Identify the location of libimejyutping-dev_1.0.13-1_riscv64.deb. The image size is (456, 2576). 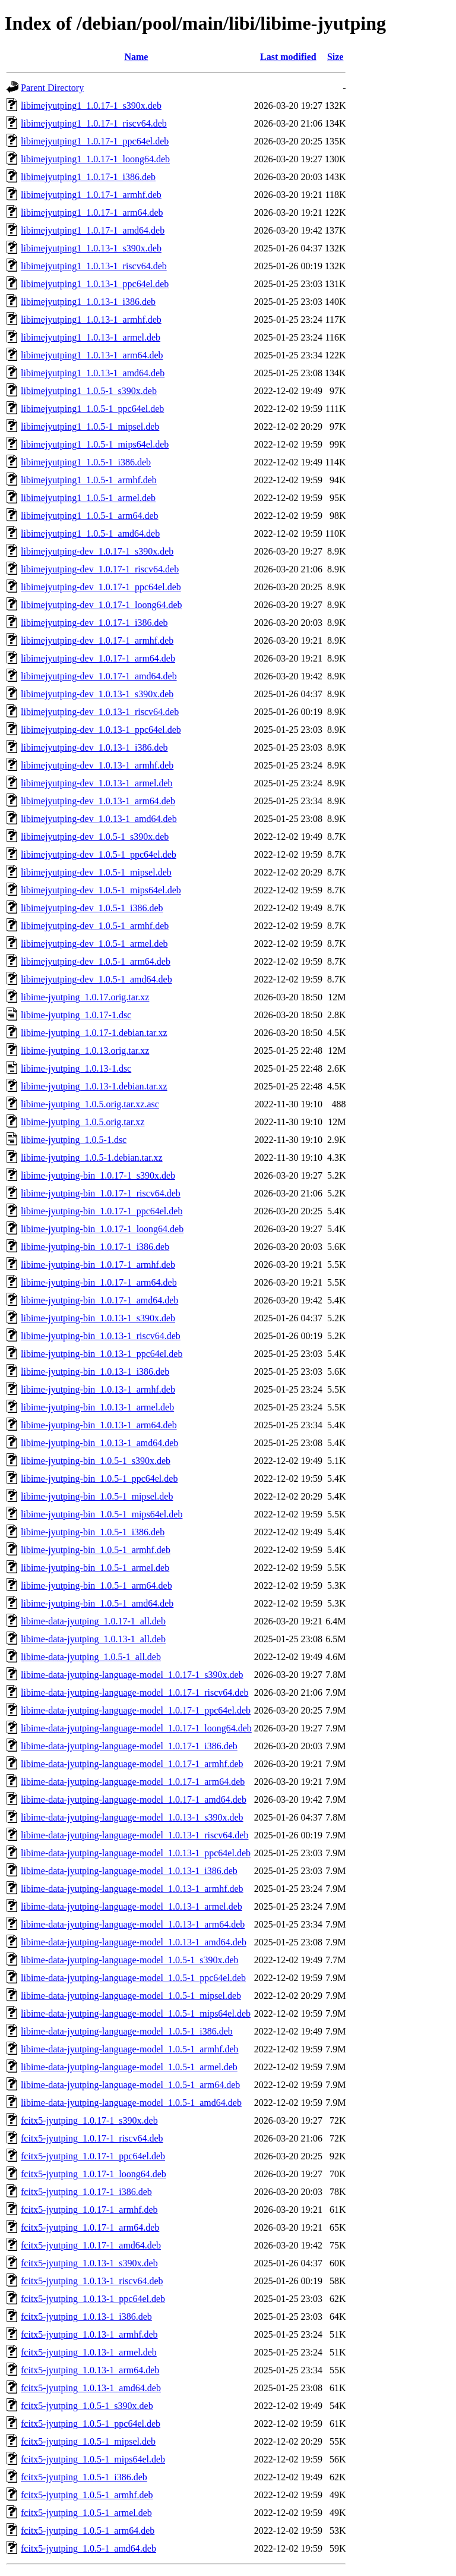
(100, 712).